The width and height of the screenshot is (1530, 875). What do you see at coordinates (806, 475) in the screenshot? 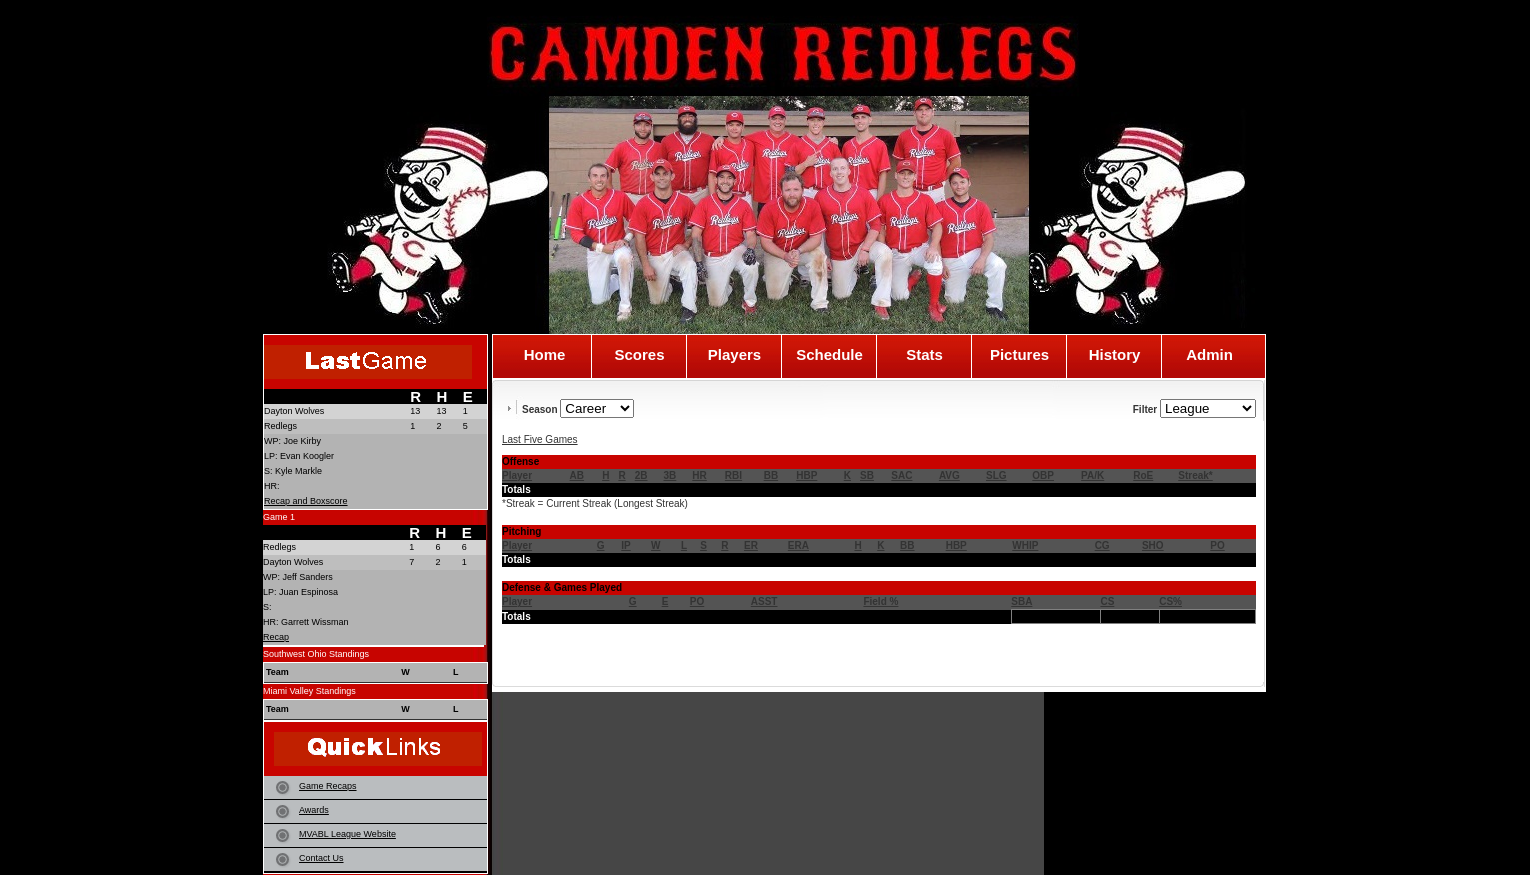
I see `HBP` at bounding box center [806, 475].